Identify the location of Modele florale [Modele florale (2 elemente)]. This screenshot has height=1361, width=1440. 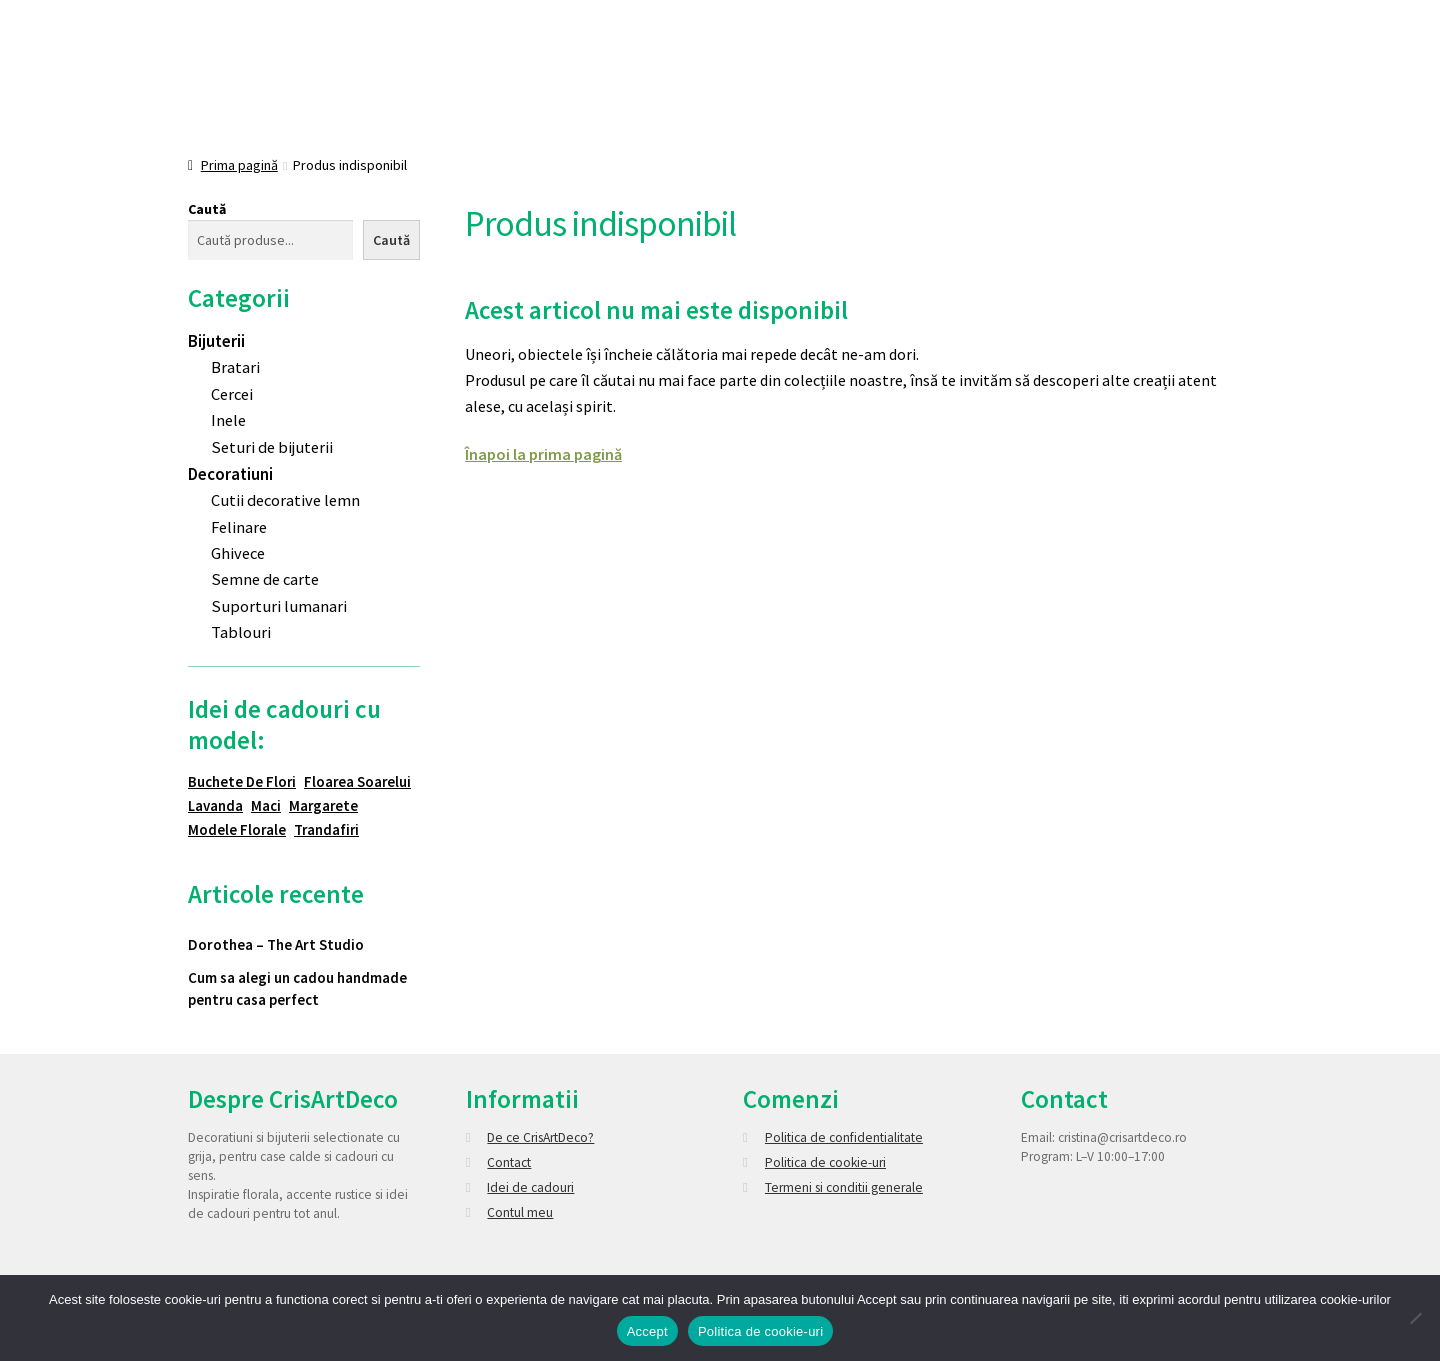
(237, 829).